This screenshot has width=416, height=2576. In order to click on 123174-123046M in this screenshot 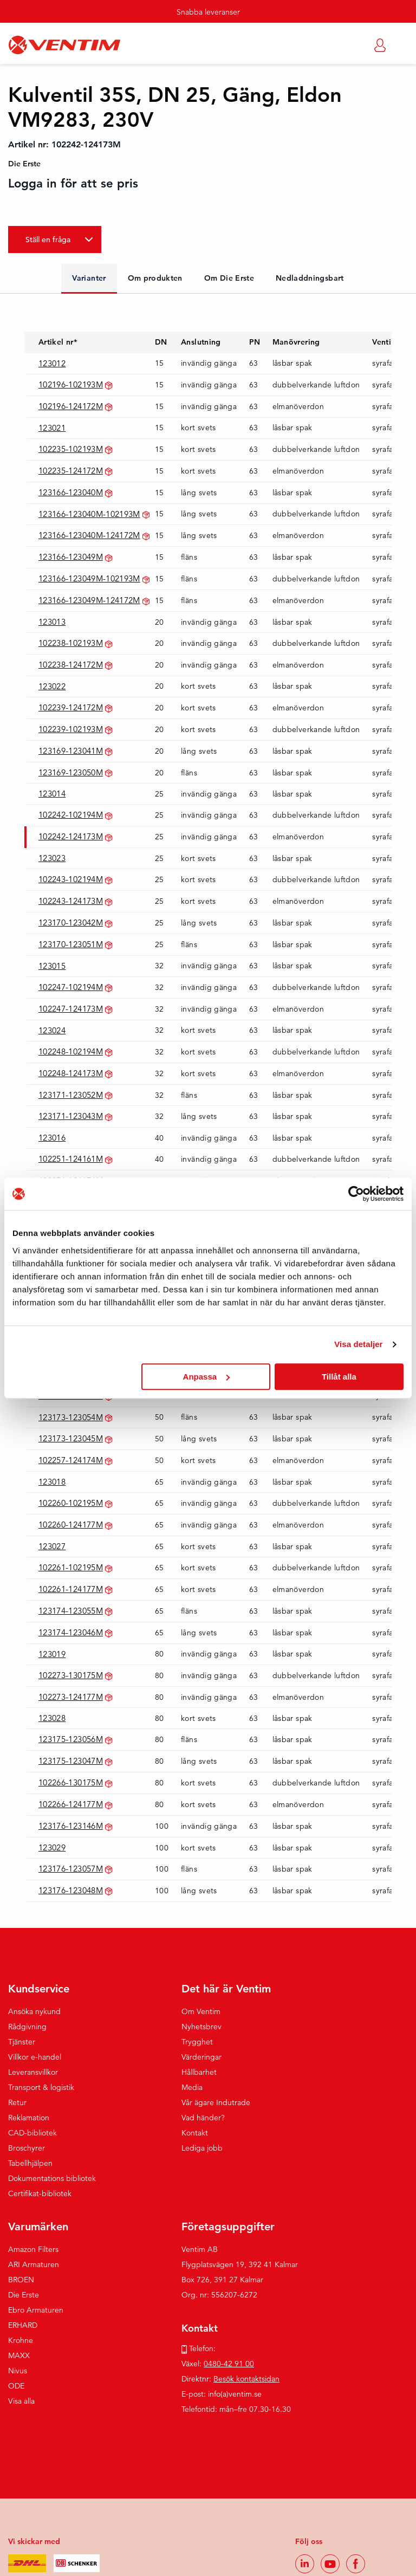, I will do `click(70, 1632)`.